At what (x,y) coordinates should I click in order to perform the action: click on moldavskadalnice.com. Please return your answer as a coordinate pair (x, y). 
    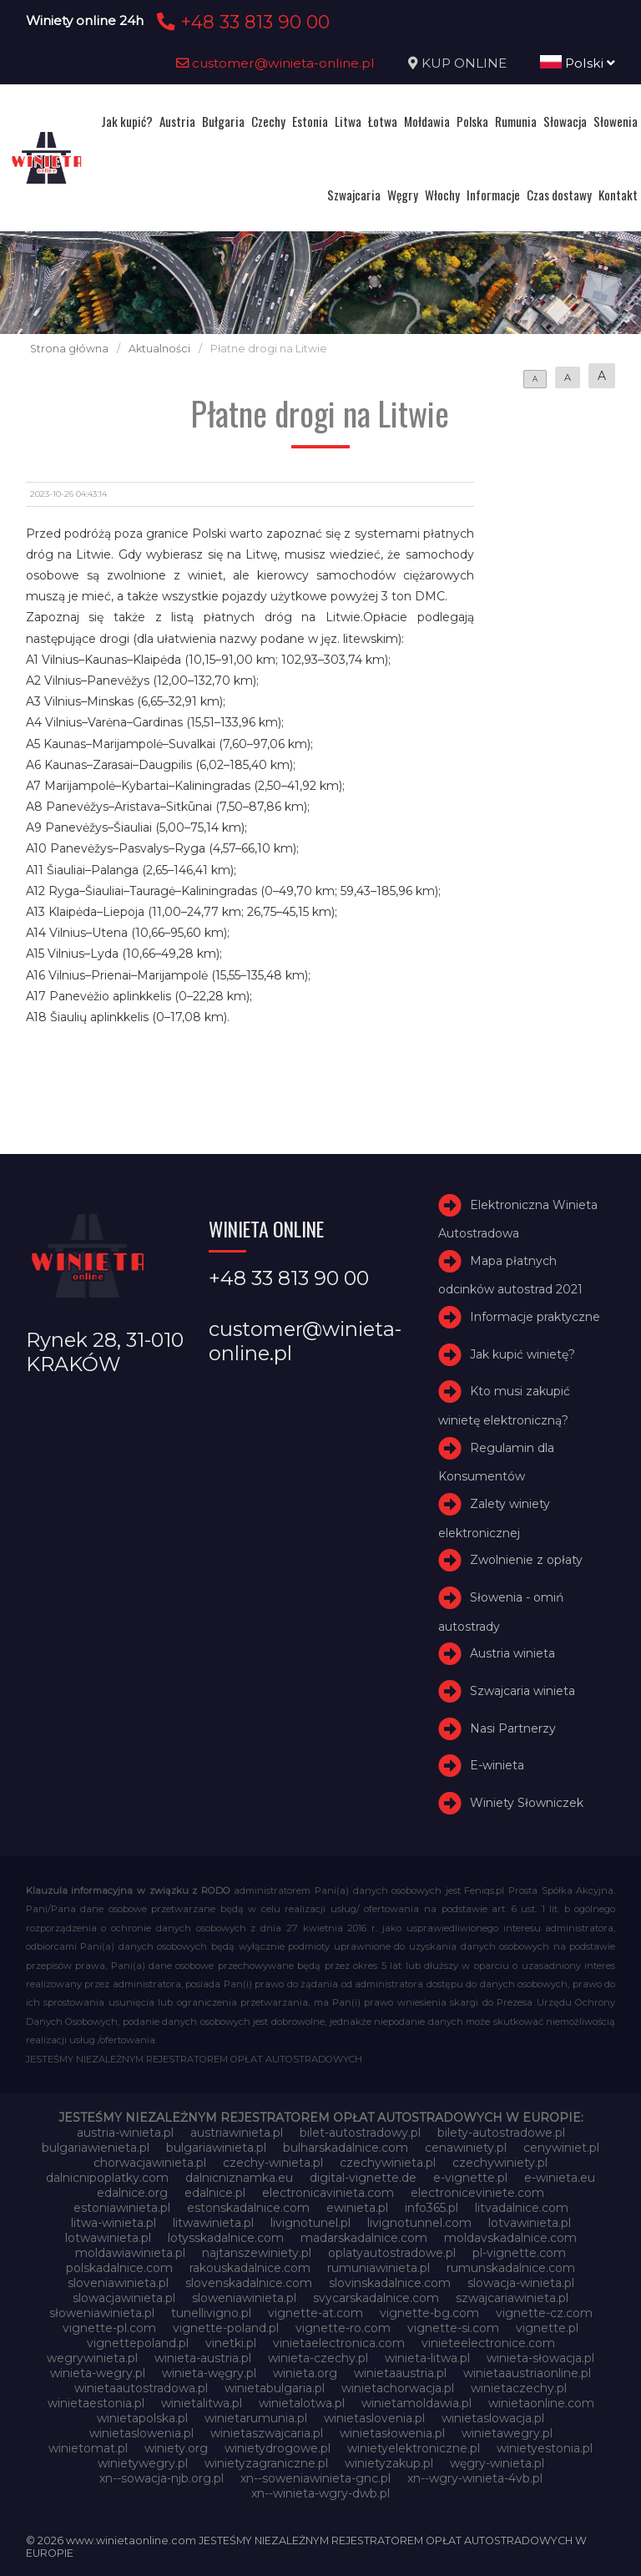
    Looking at the image, I should click on (510, 2237).